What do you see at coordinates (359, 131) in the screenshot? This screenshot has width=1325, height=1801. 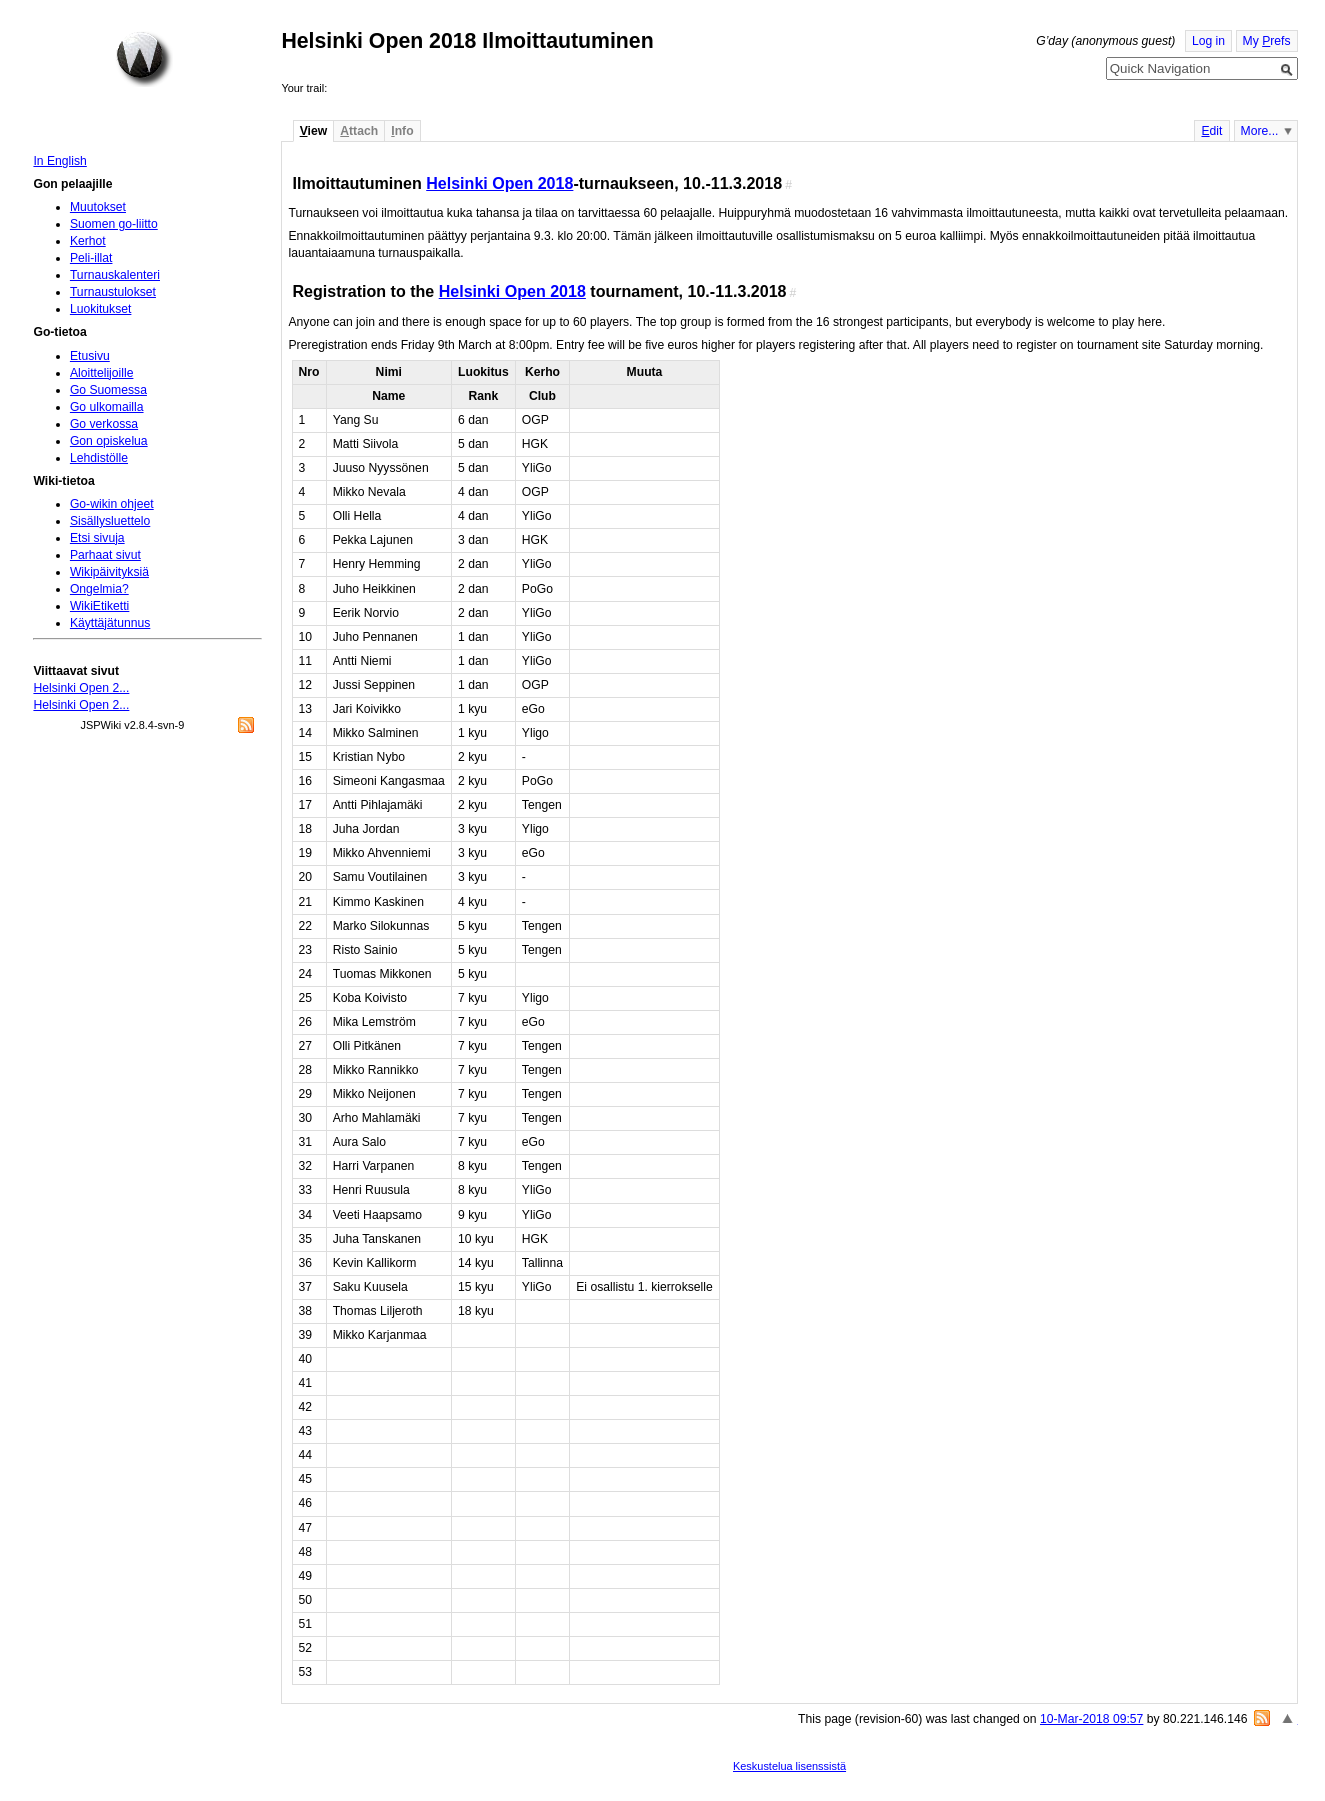 I see `ttach` at bounding box center [359, 131].